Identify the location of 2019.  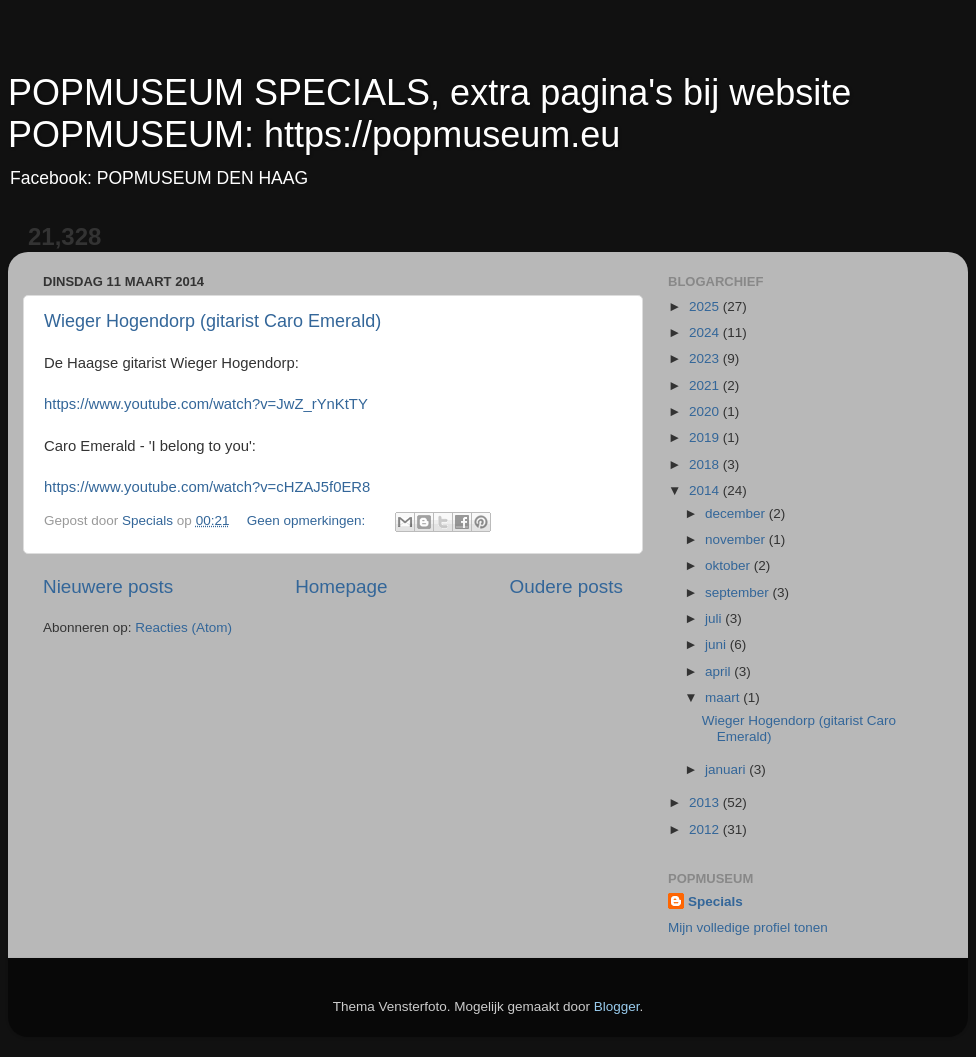
(706, 437).